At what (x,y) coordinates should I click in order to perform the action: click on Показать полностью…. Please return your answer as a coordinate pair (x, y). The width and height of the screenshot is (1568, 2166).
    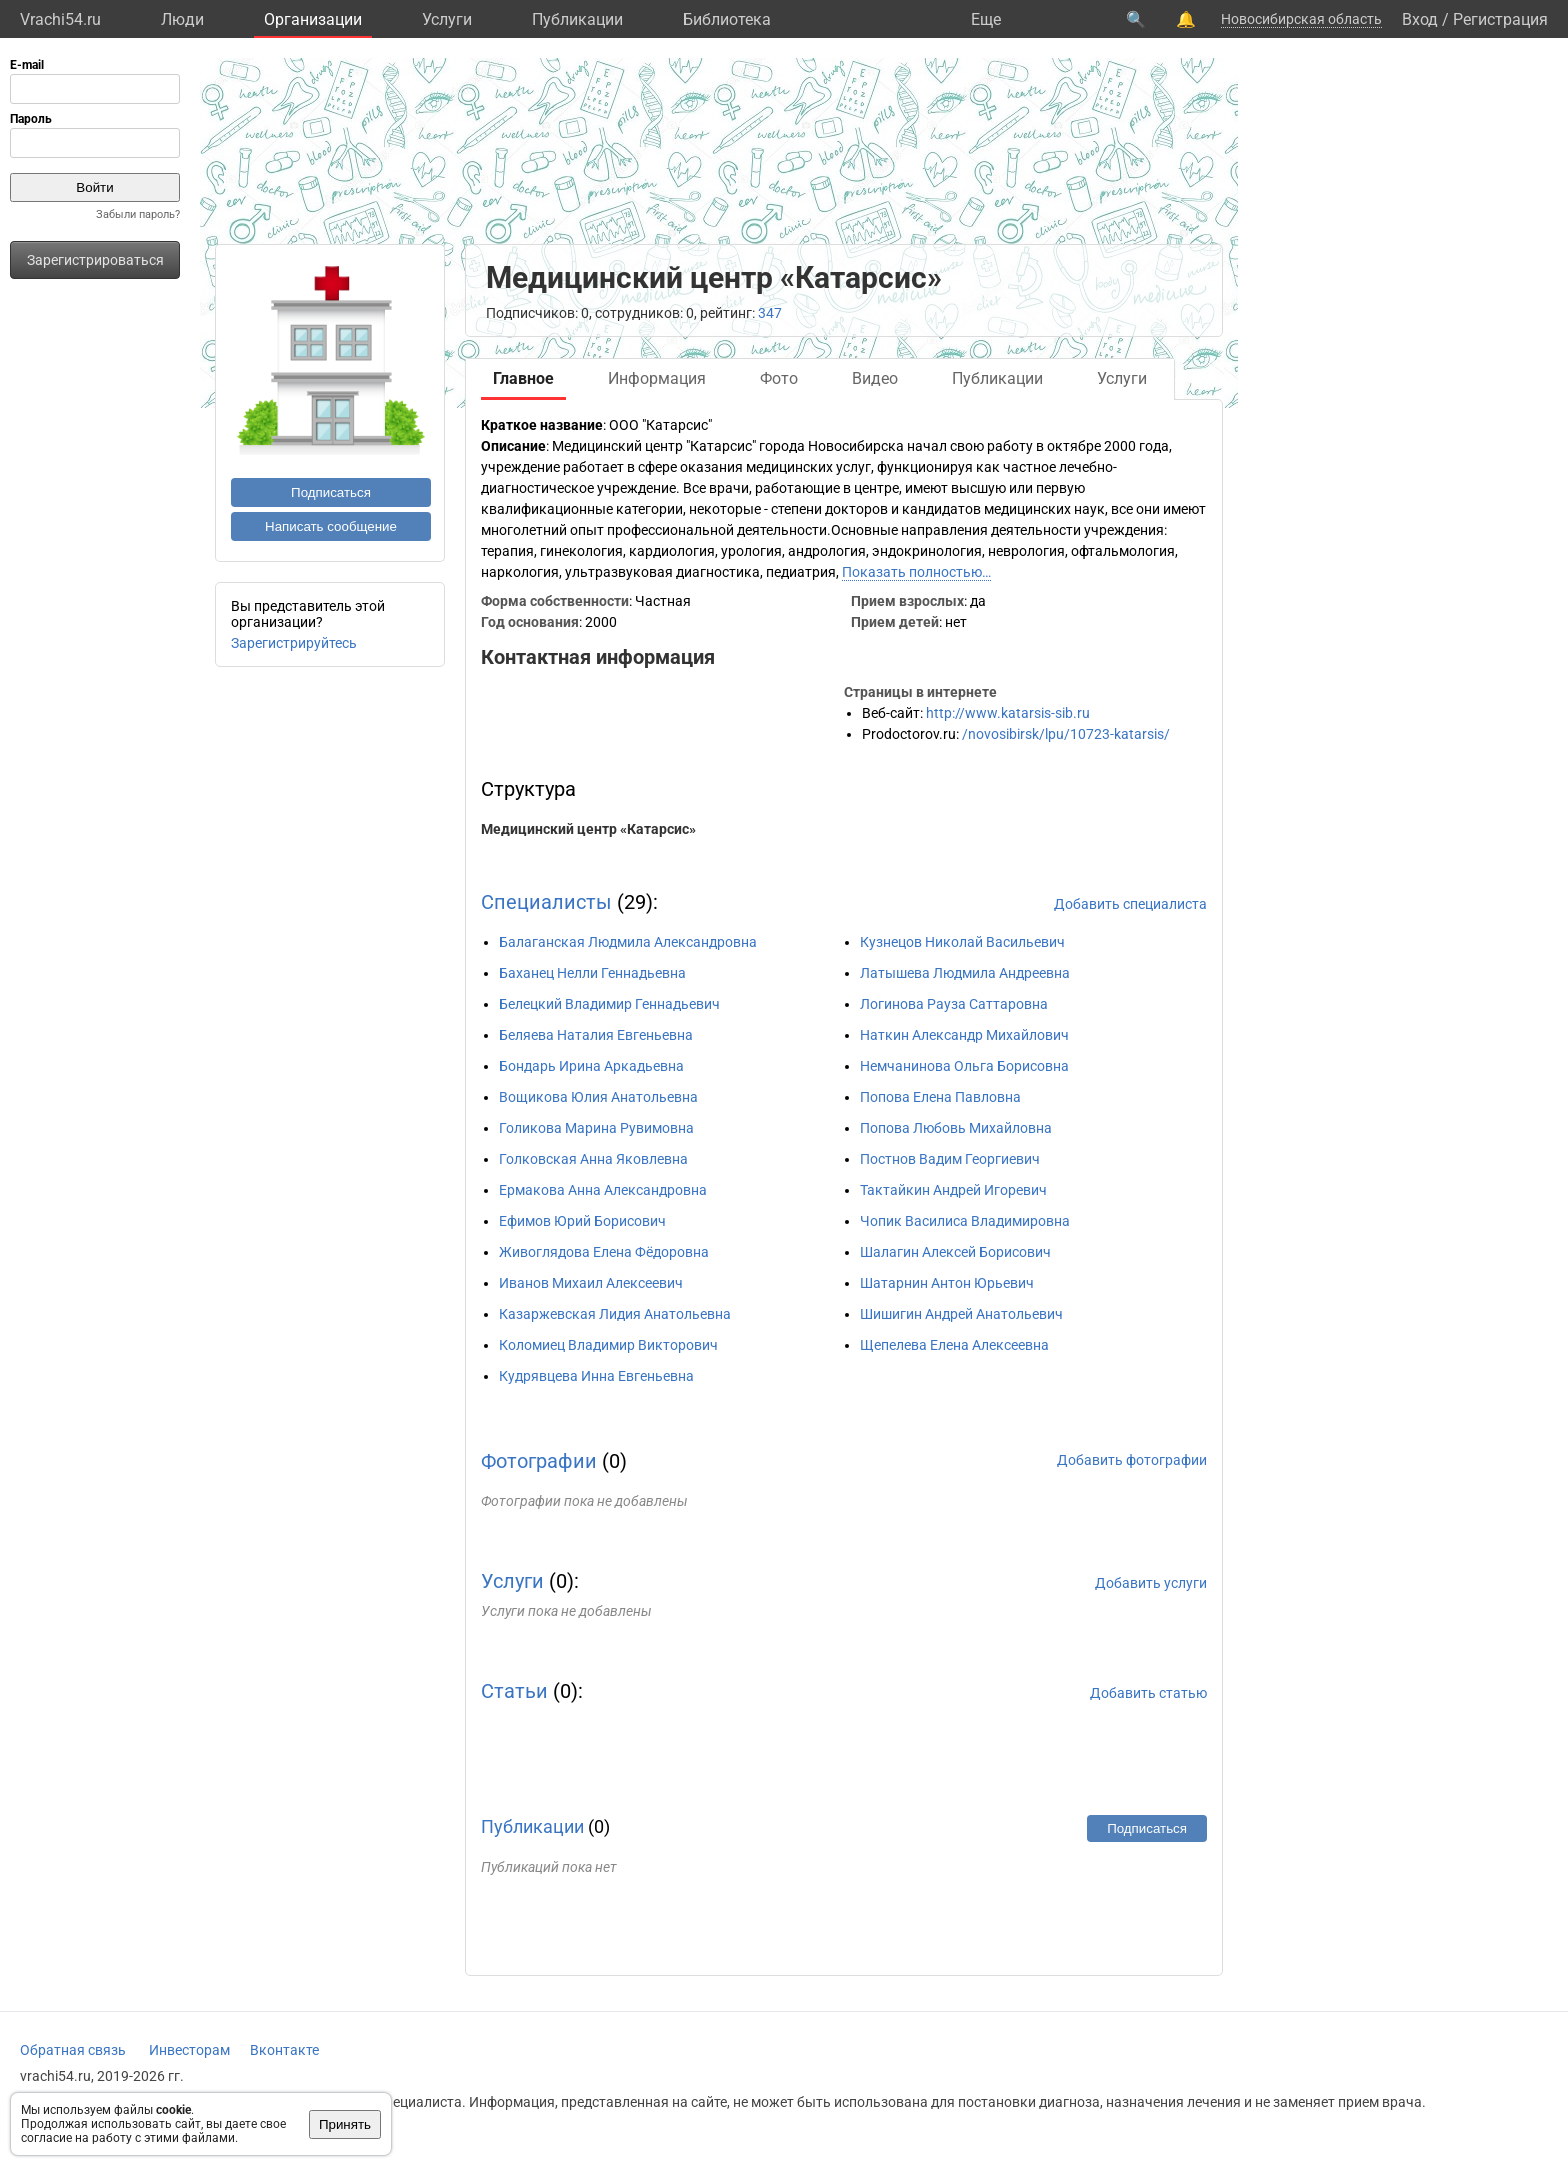
    Looking at the image, I should click on (916, 572).